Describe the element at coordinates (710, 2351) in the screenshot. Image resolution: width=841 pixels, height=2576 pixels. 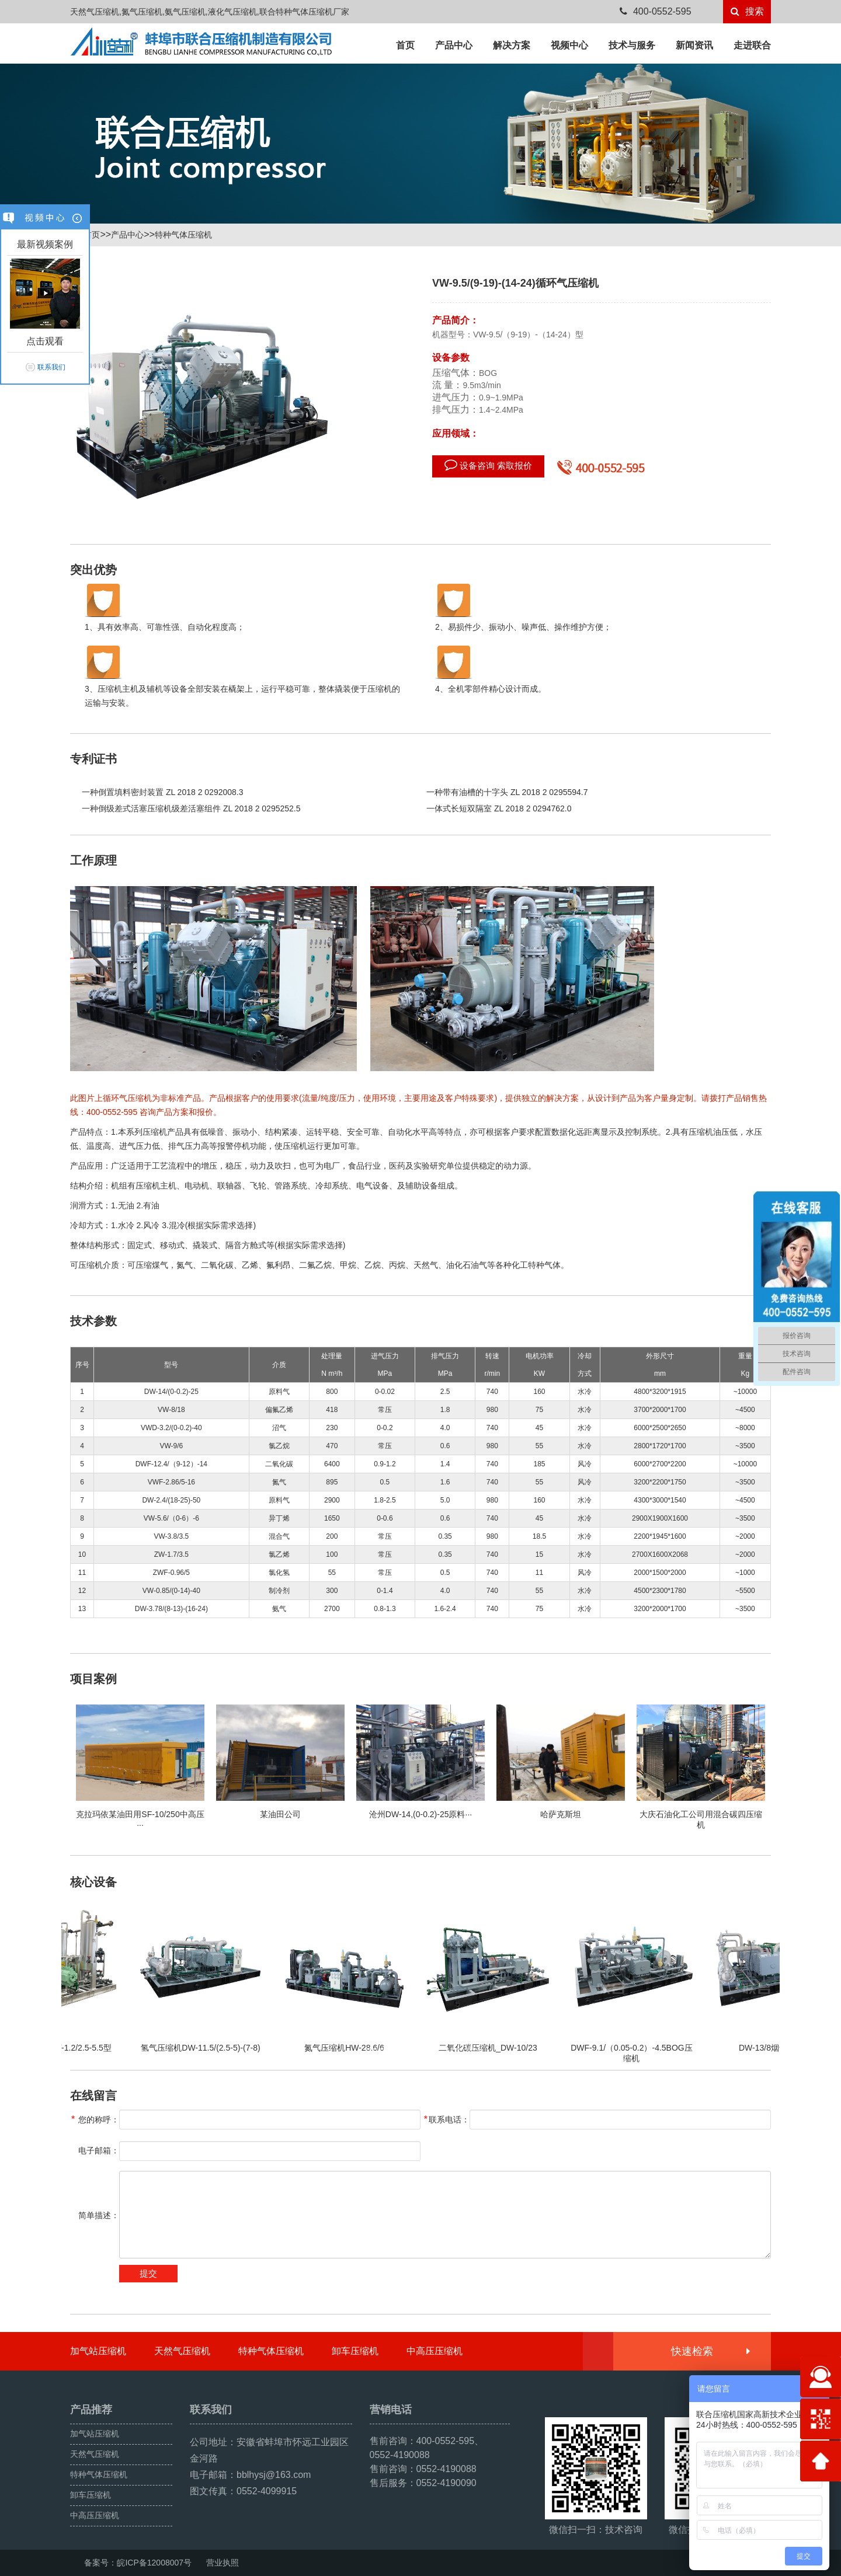
I see `快速检索` at that location.